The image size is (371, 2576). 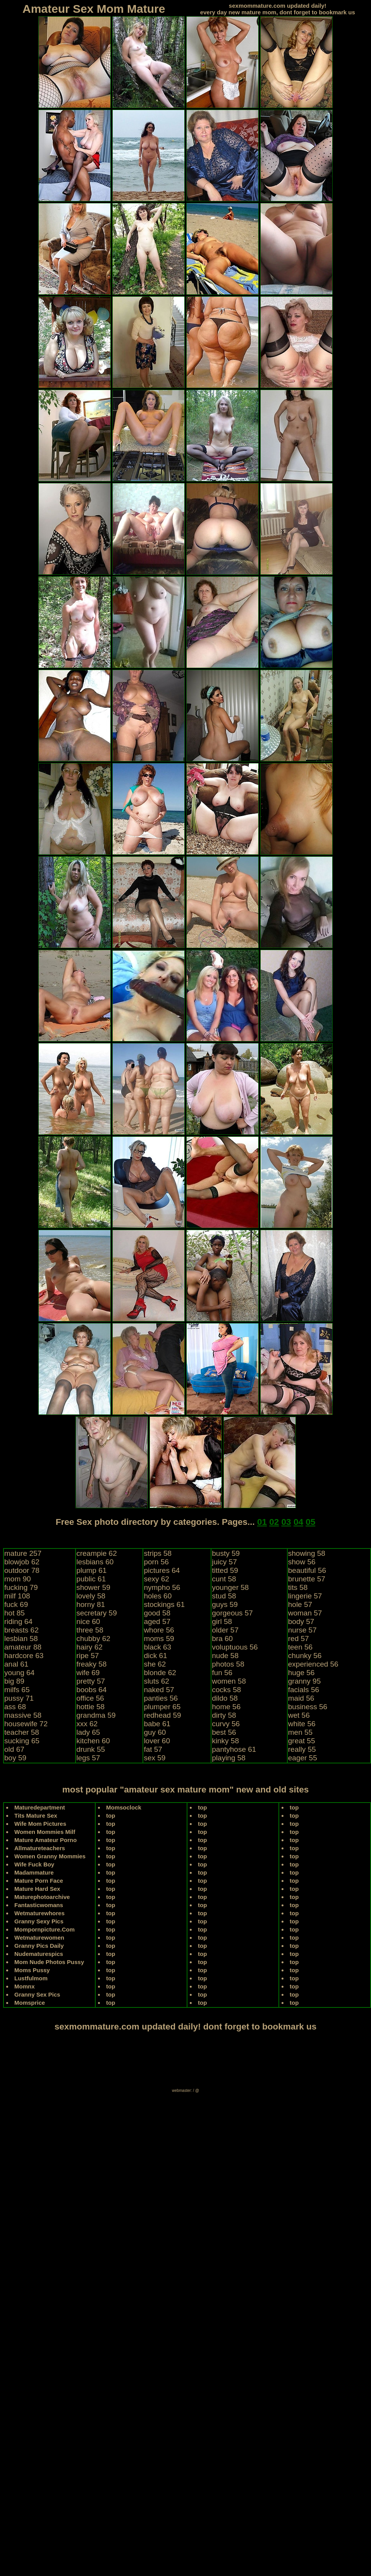 What do you see at coordinates (162, 1707) in the screenshot?
I see `plumper 65` at bounding box center [162, 1707].